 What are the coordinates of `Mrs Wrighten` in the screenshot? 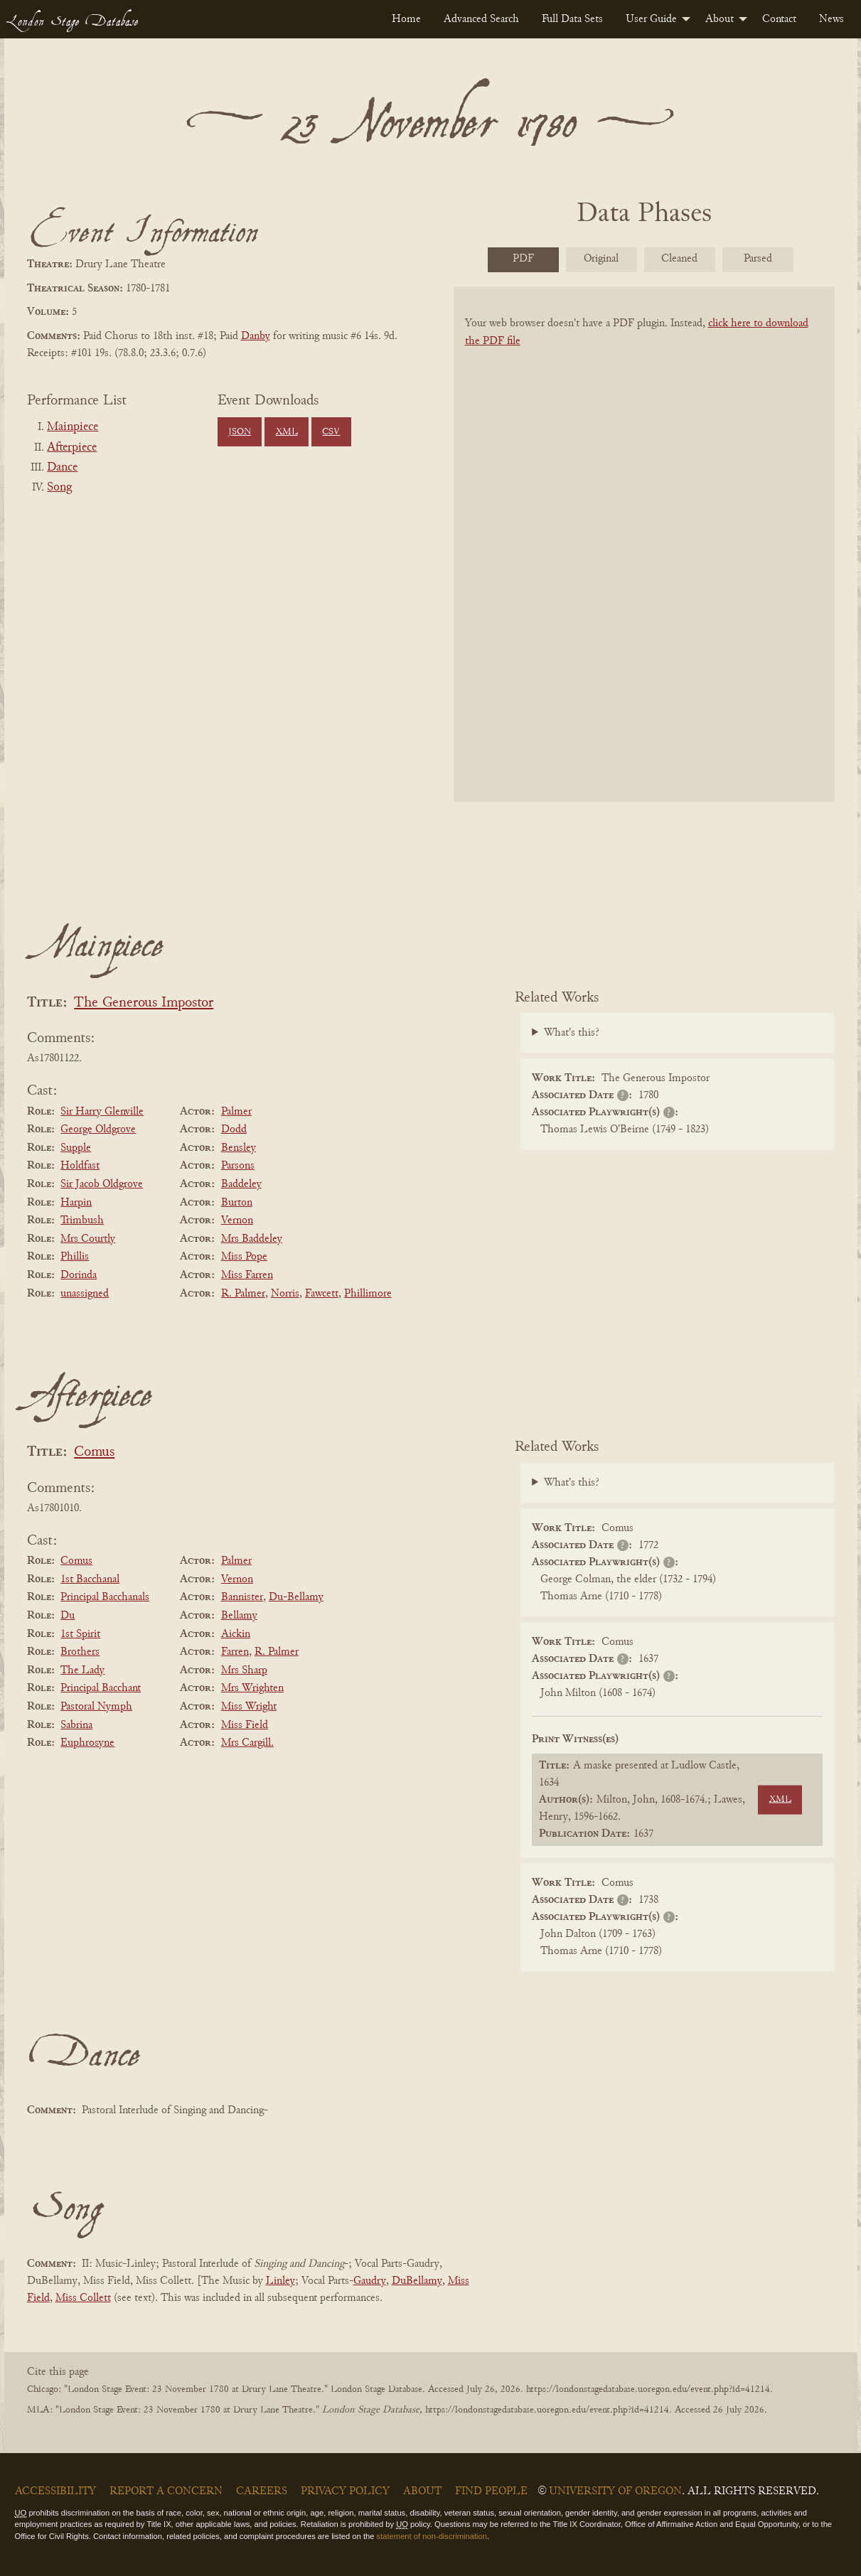 It's located at (252, 1688).